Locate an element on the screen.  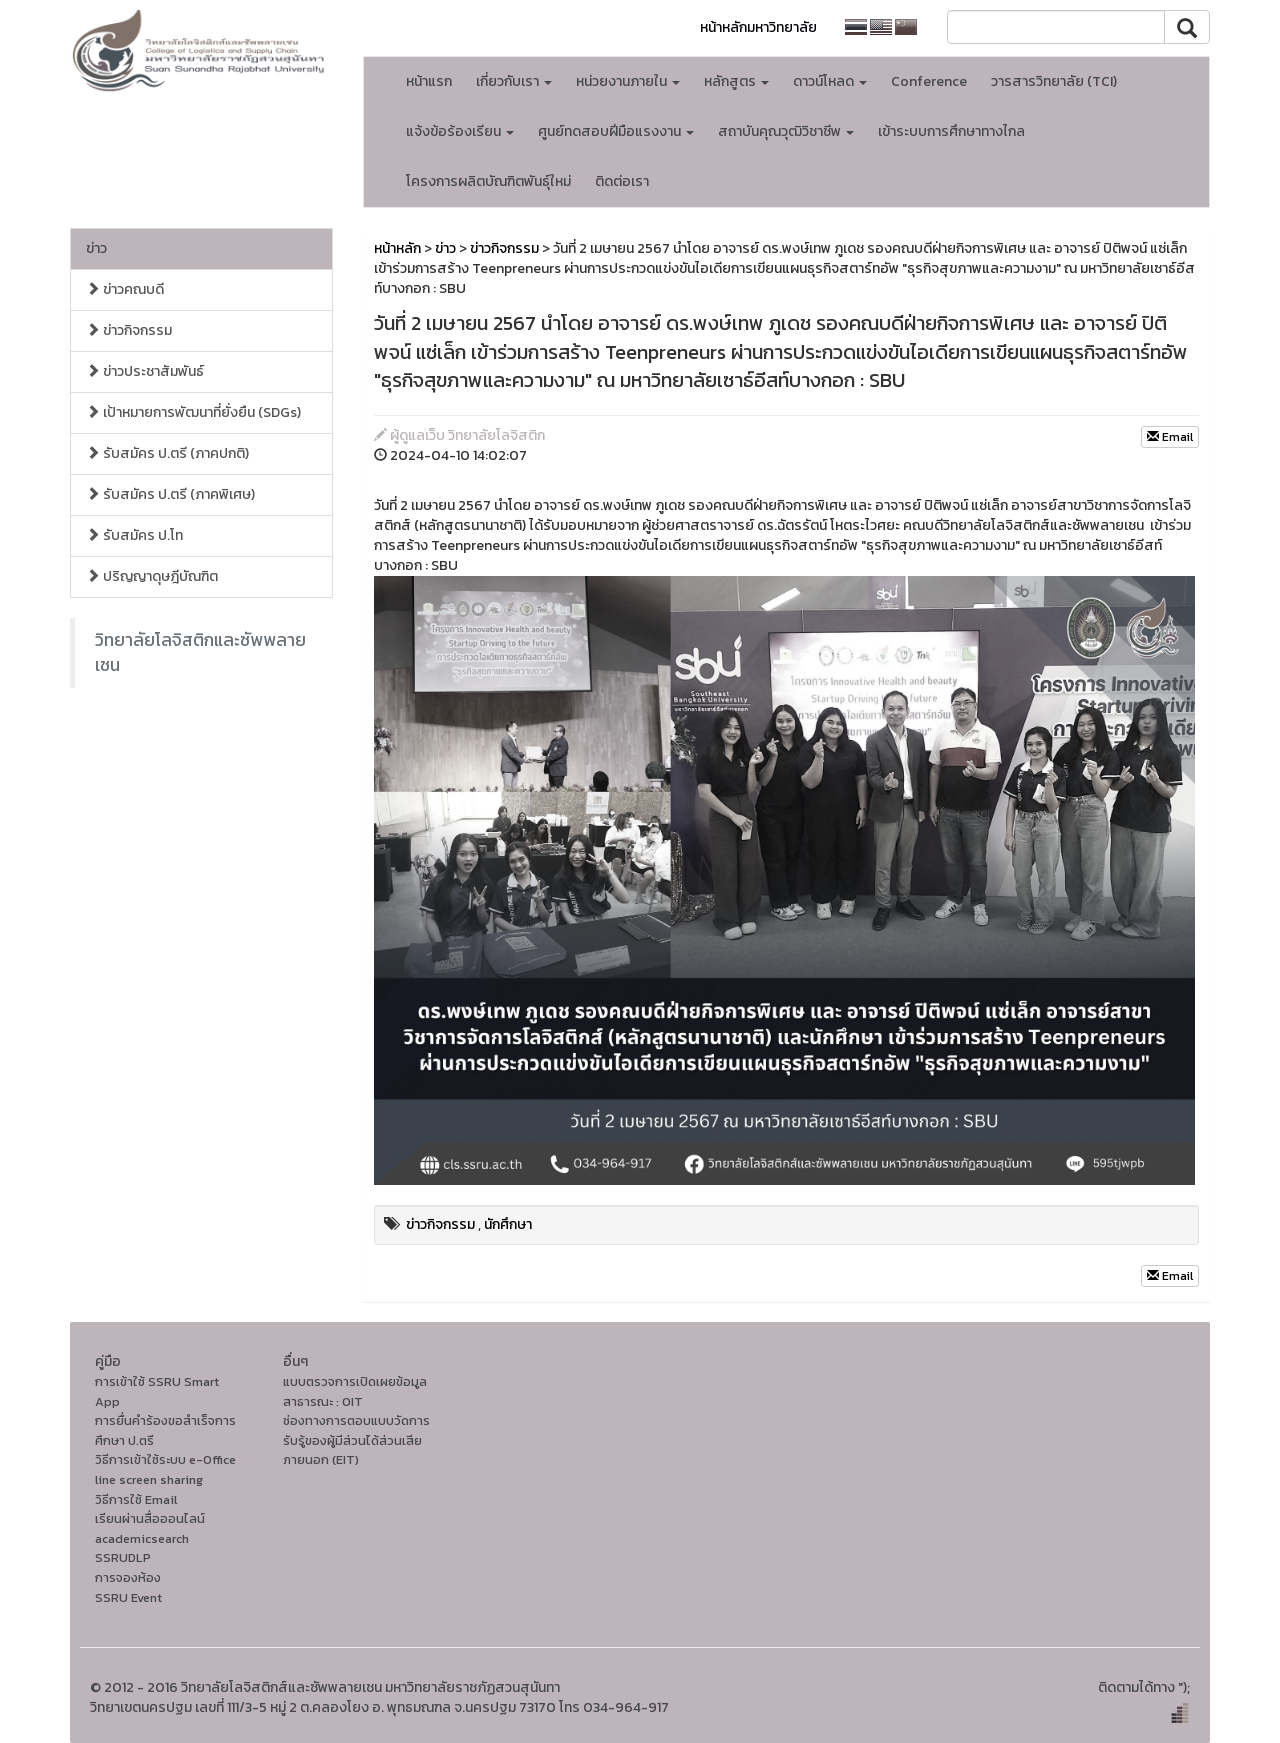
เป้าหมายการพัฒนาที่ยั่งยืน (SDGs) is located at coordinates (193, 412).